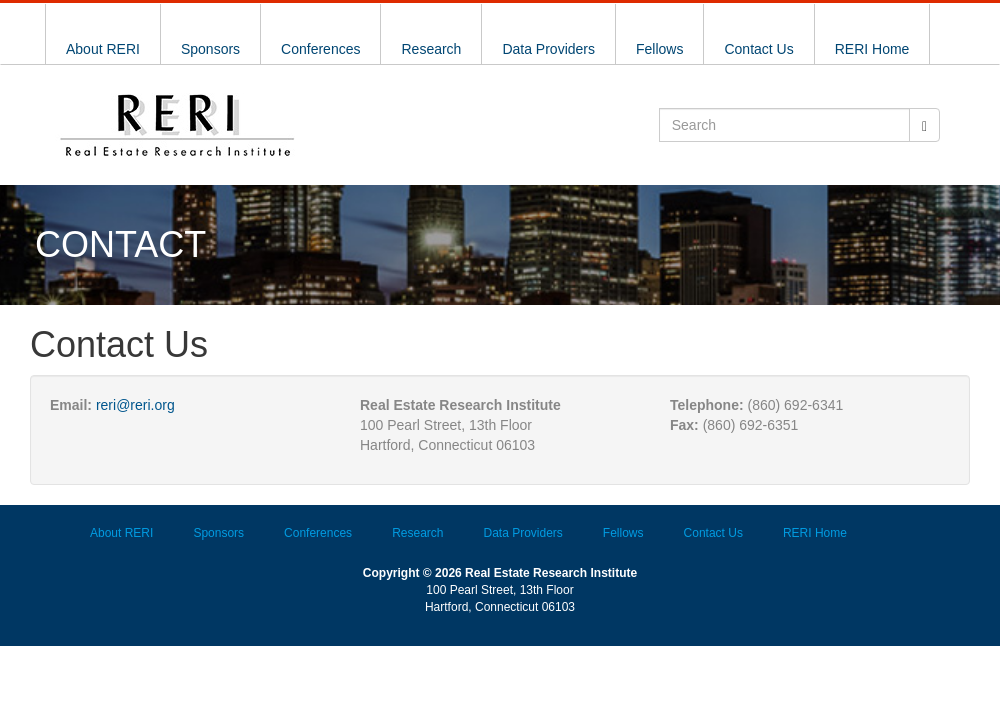 This screenshot has width=1000, height=720. I want to click on About RERI, so click(103, 49).